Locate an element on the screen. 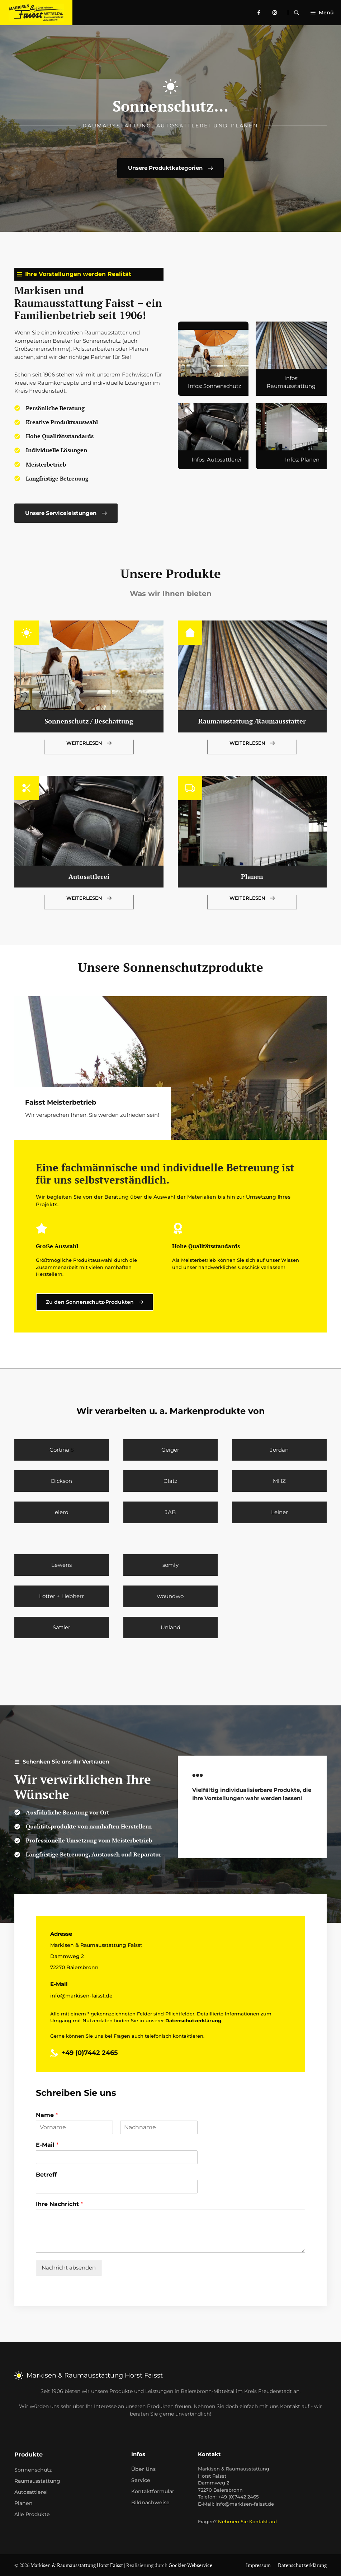 The height and width of the screenshot is (2576, 341). Infos: Sonnenschutz is located at coordinates (214, 386).